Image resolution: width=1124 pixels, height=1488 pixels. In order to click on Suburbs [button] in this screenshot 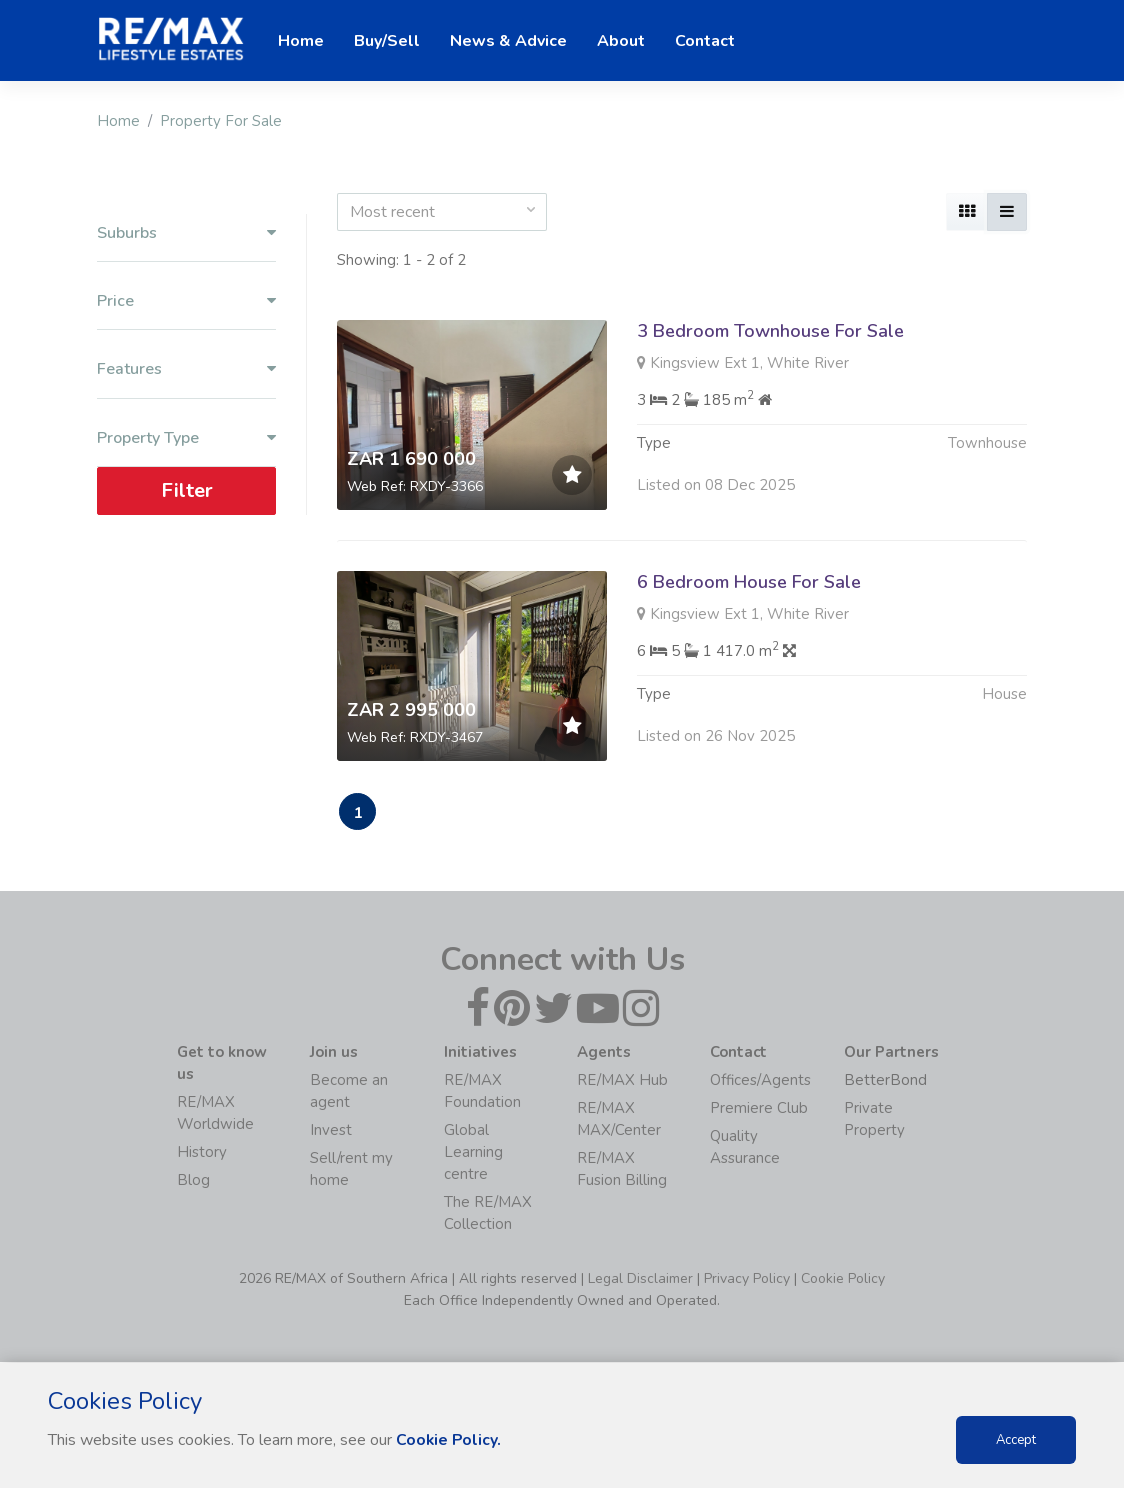, I will do `click(186, 233)`.